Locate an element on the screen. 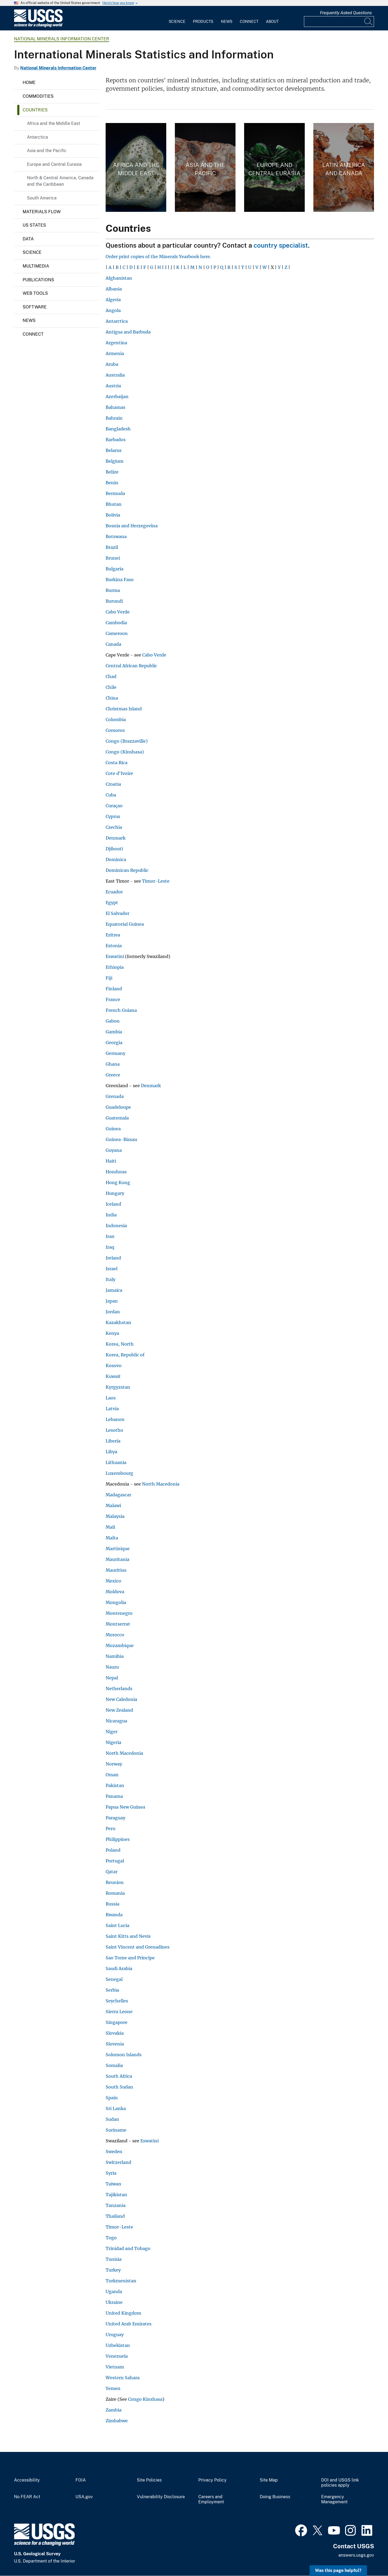 The height and width of the screenshot is (2576, 388). Mexico is located at coordinates (113, 1581).